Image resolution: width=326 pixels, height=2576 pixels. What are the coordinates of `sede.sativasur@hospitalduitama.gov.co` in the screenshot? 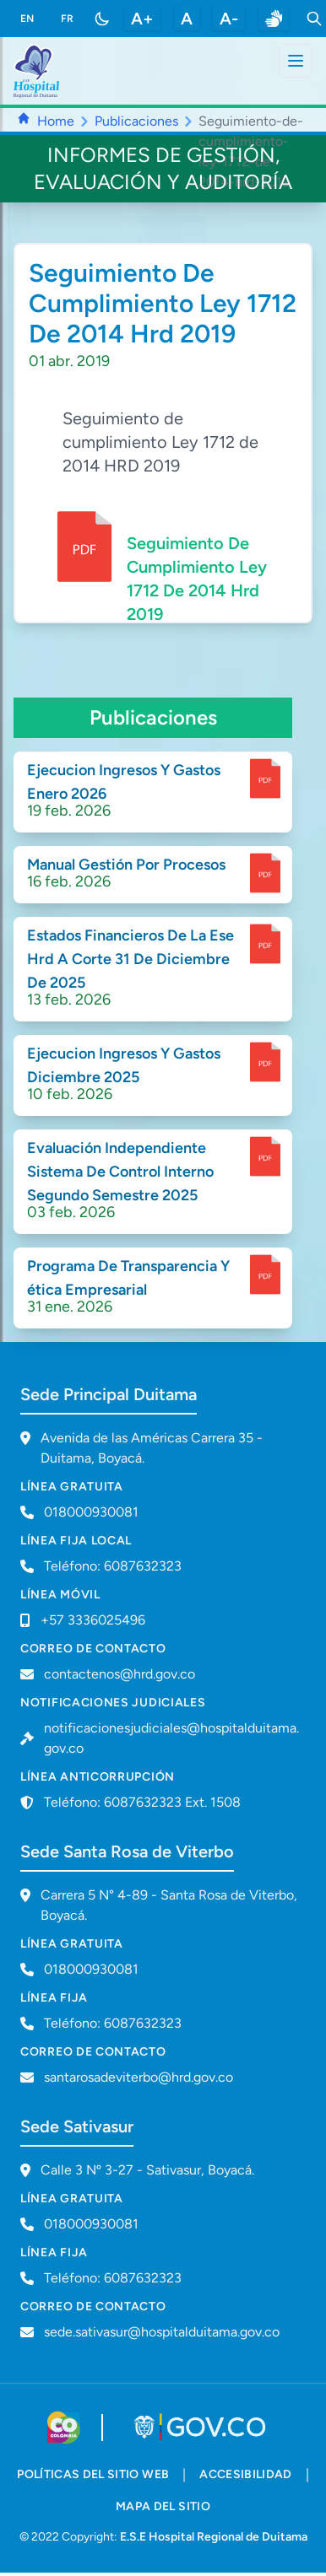 It's located at (162, 2332).